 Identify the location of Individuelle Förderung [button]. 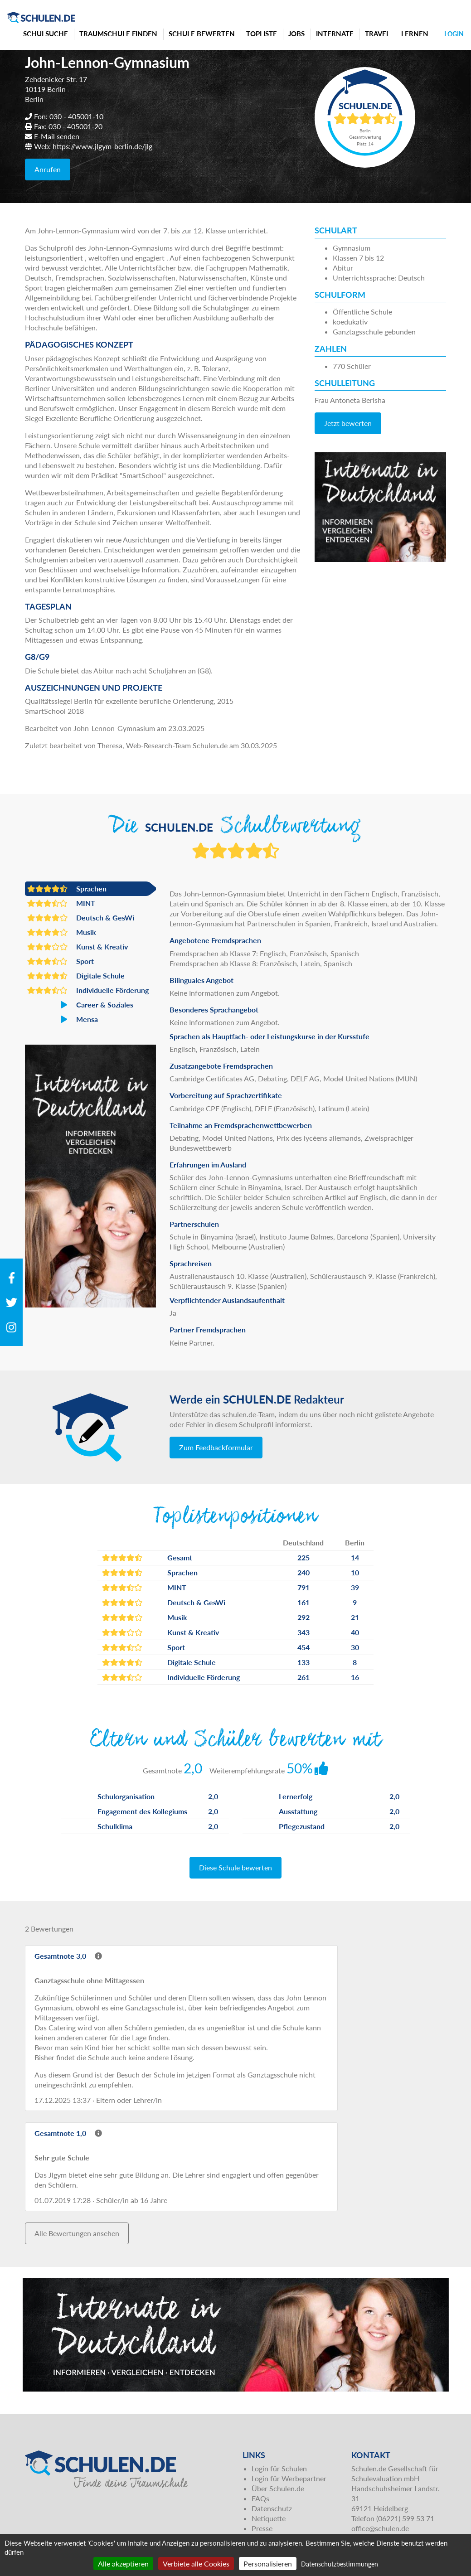
(88, 990).